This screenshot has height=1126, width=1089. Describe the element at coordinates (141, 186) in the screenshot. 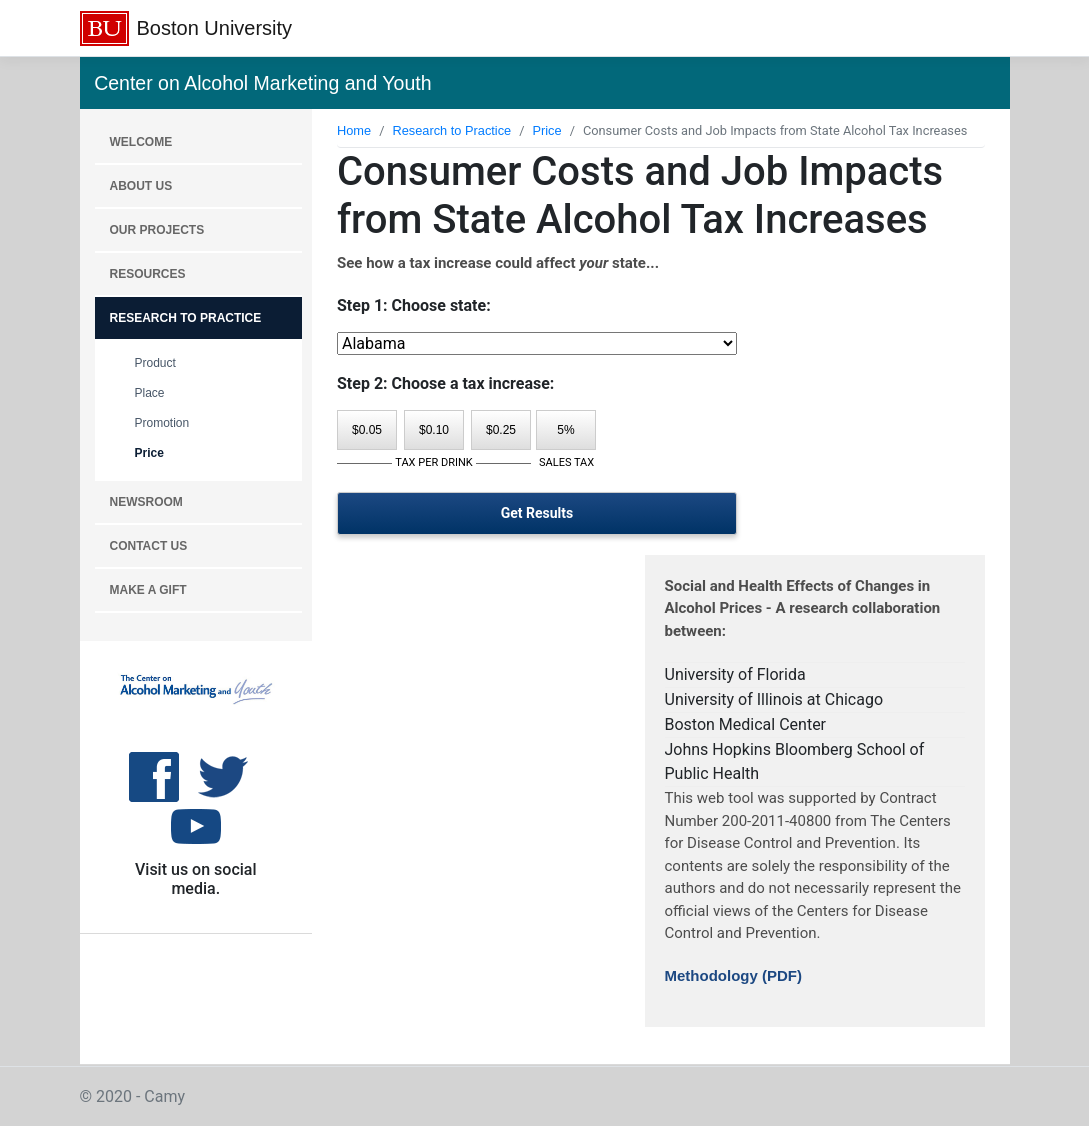

I see `About Us` at that location.